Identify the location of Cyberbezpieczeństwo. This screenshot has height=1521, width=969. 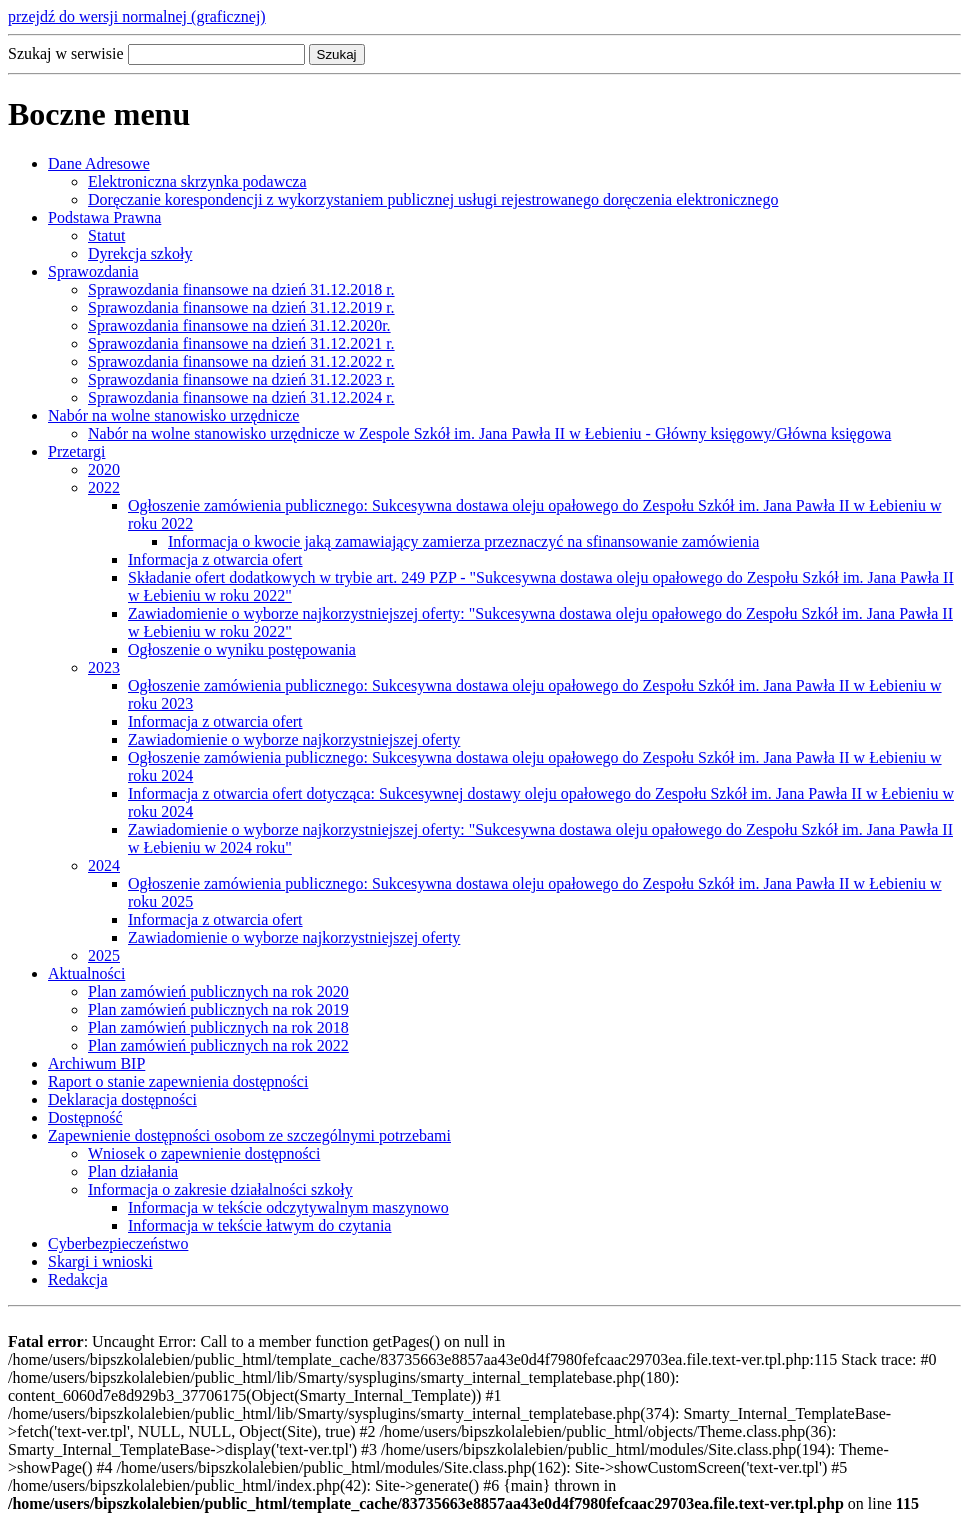
(118, 1243).